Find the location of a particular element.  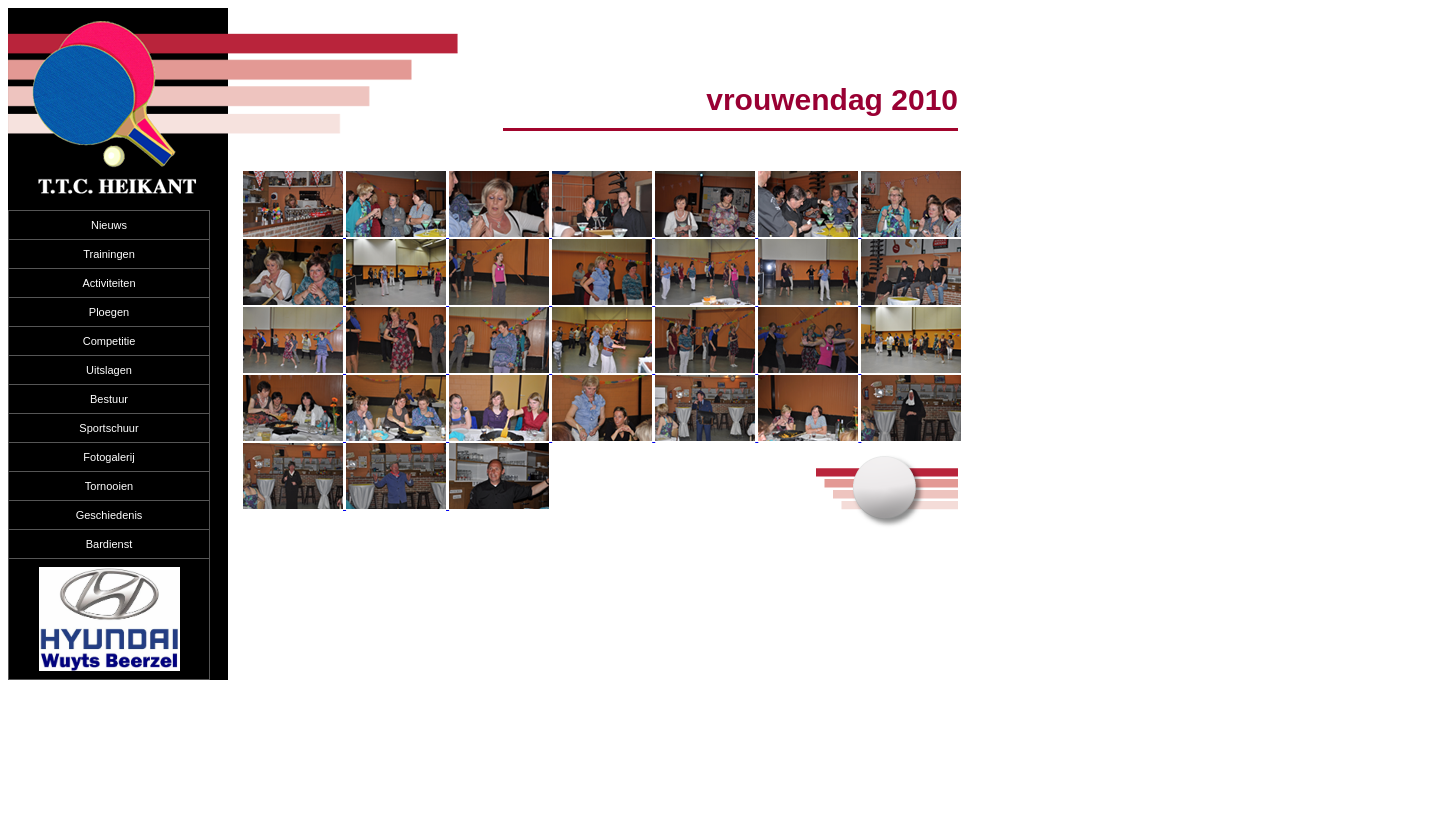

Activiteiten is located at coordinates (108, 283).